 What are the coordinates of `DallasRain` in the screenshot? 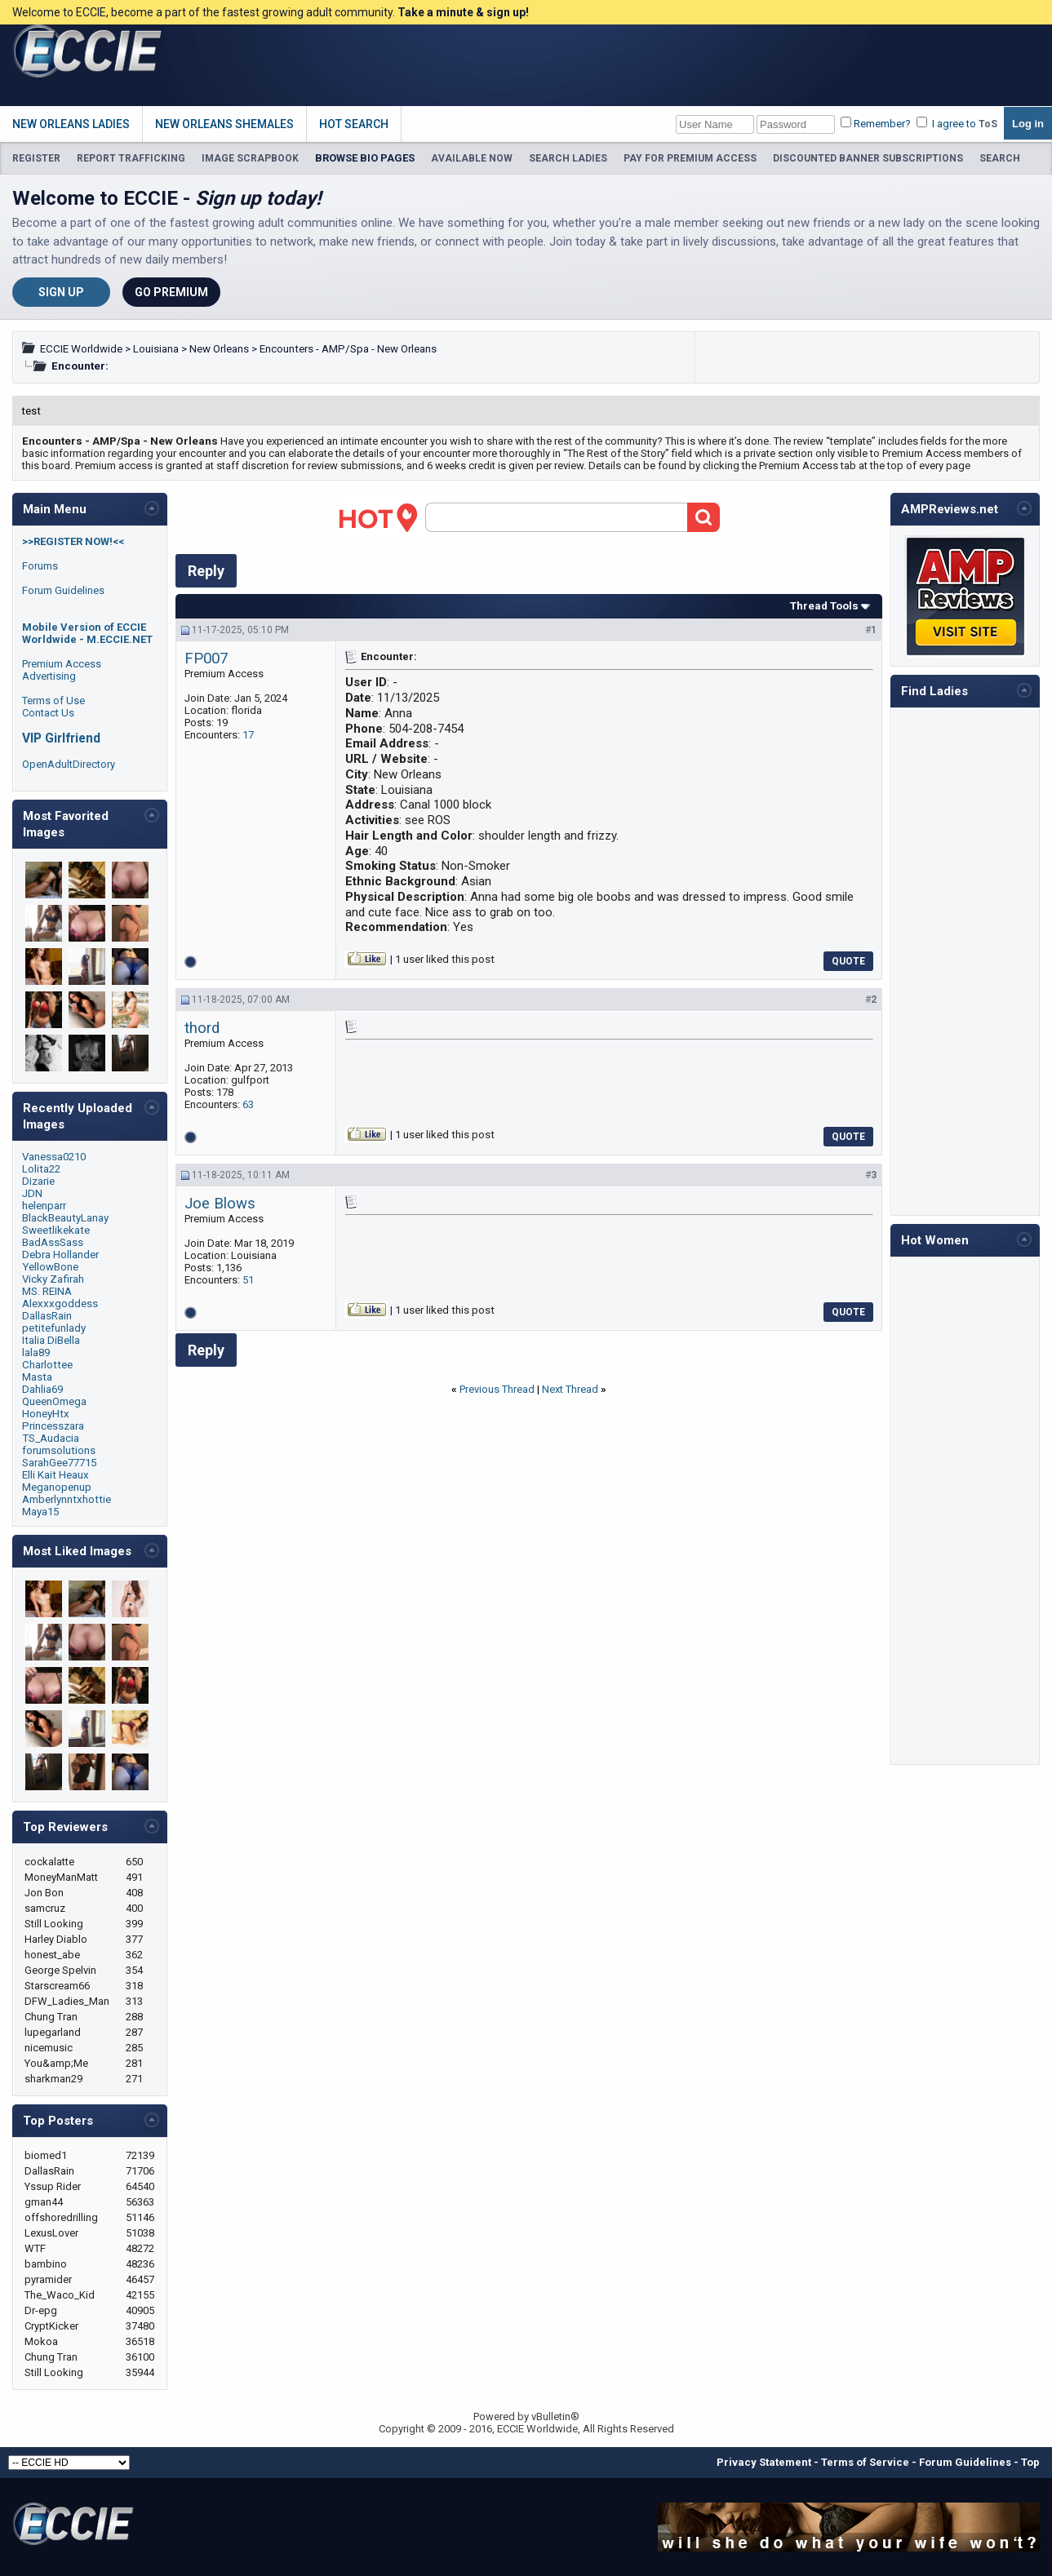 It's located at (47, 1316).